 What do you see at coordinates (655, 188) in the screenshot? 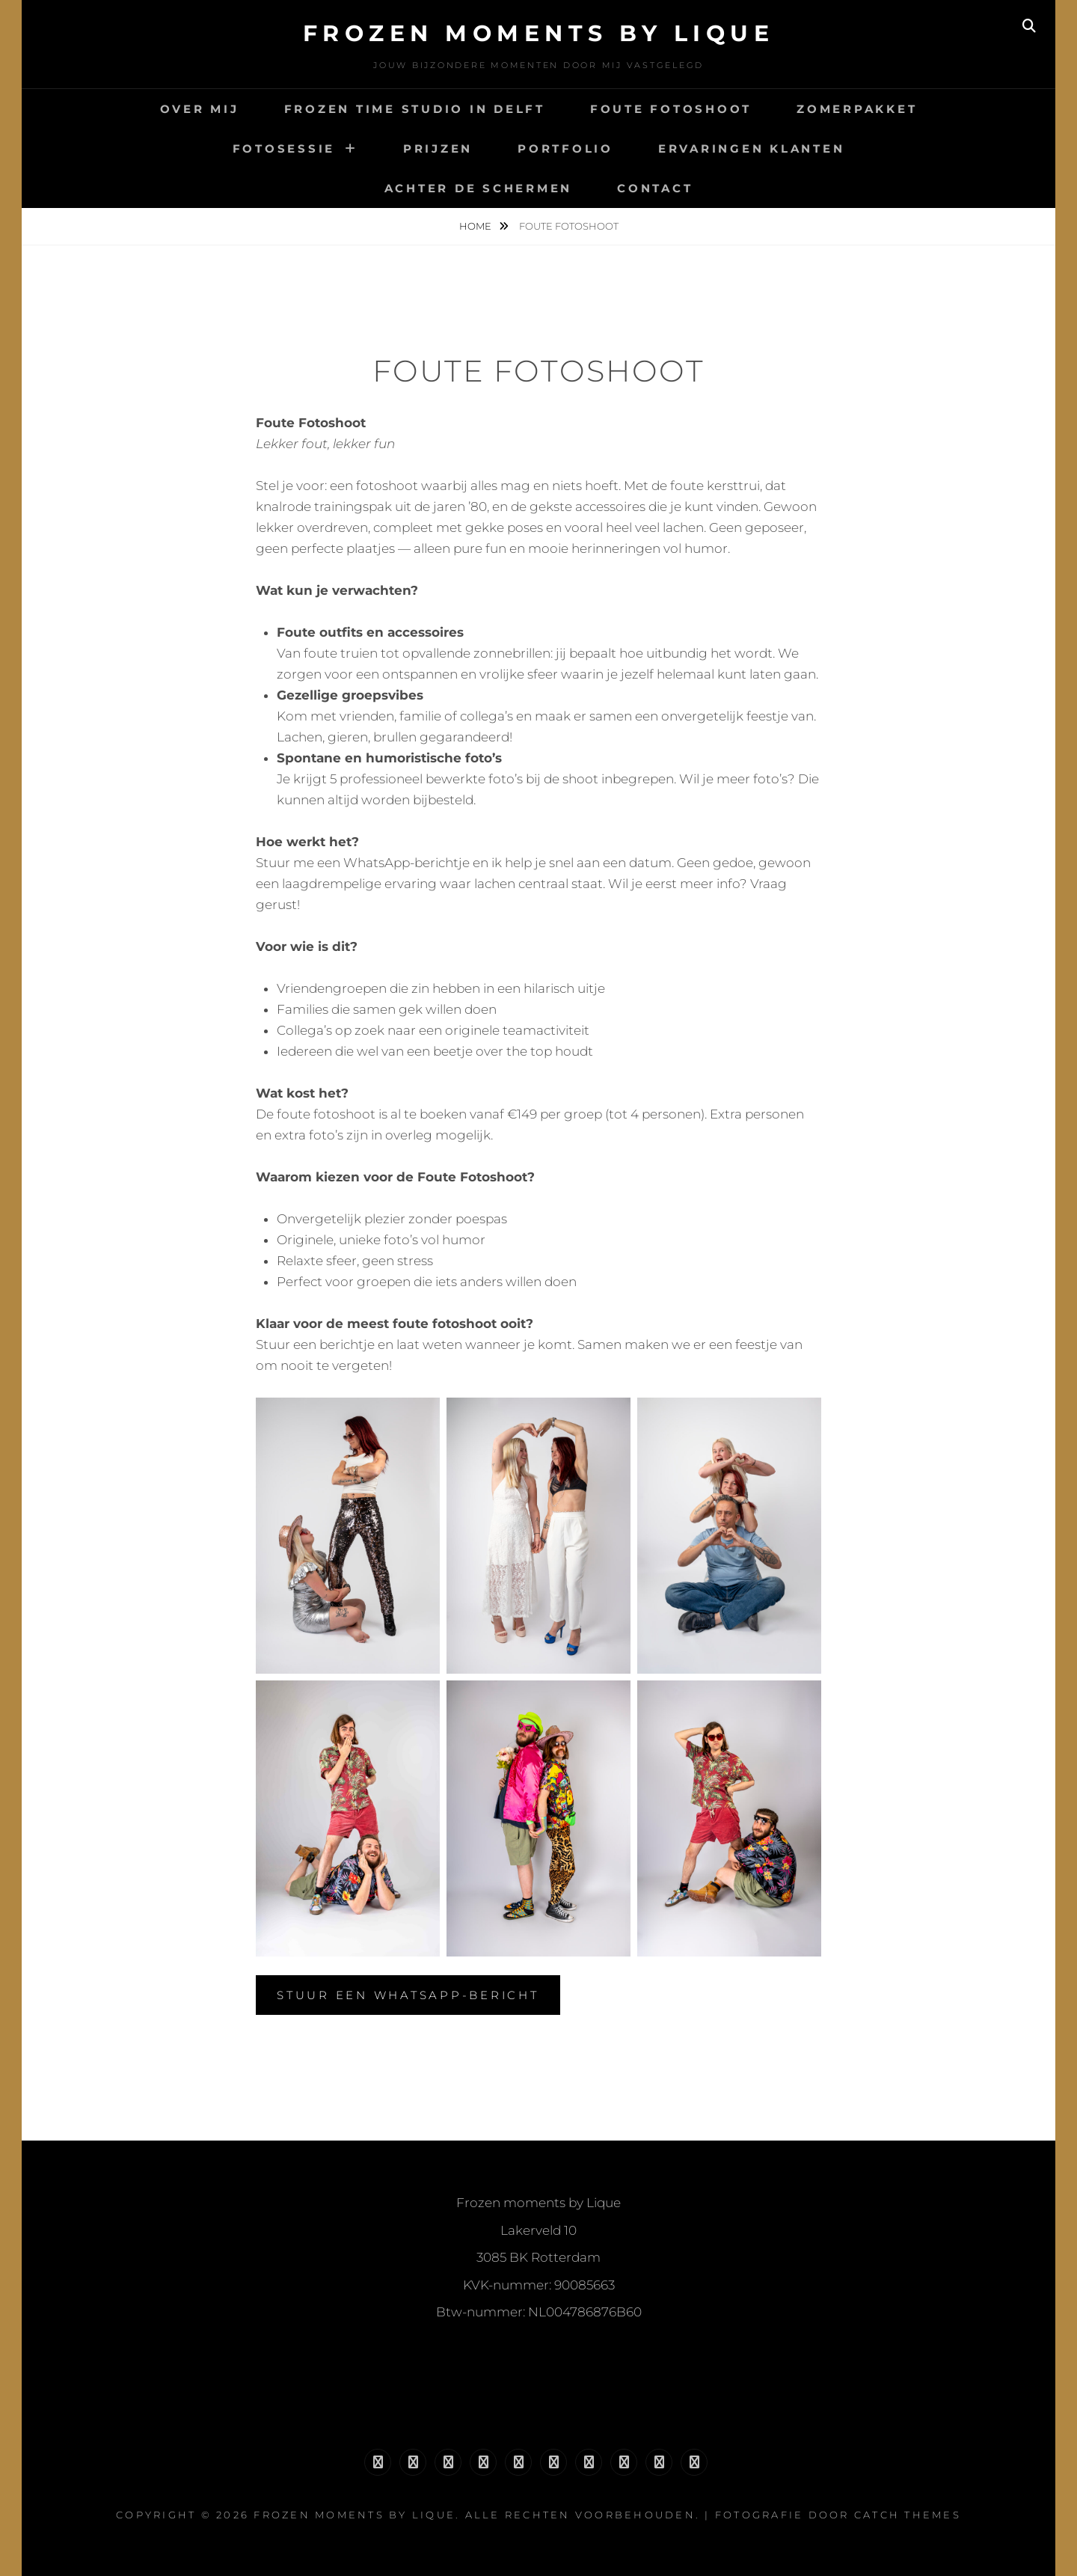
I see `Contact` at bounding box center [655, 188].